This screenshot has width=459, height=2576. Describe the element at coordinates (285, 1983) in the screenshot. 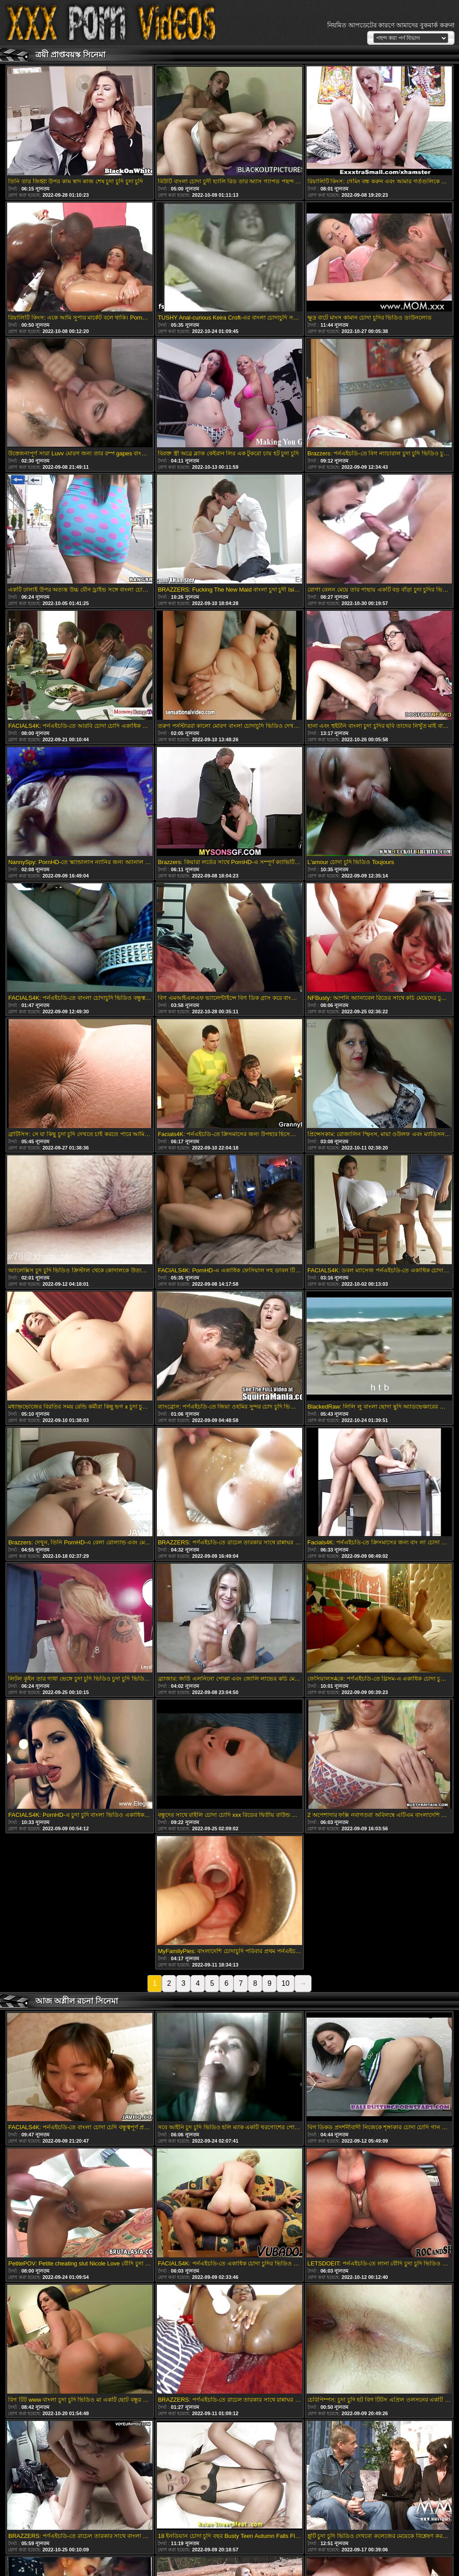

I see `10` at that location.